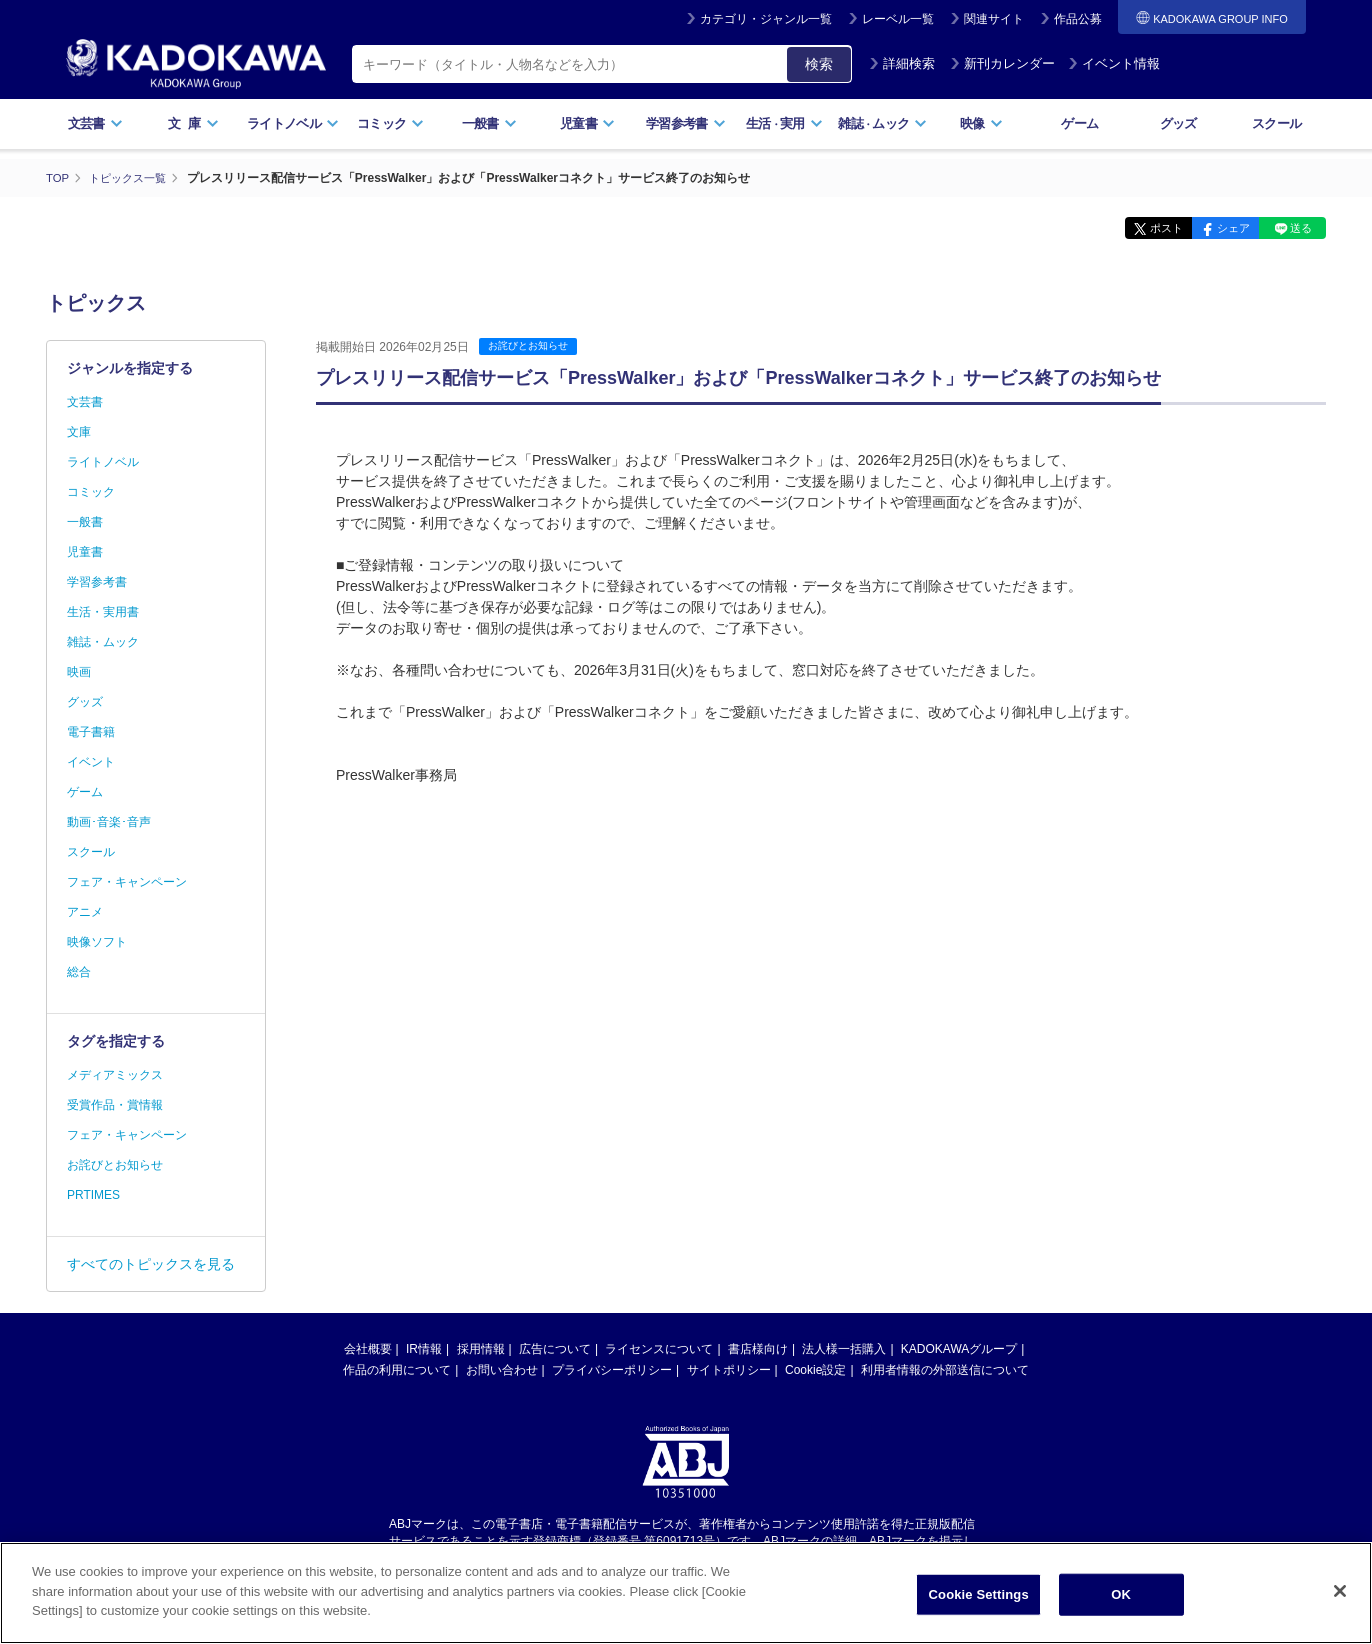  I want to click on 動画･音楽･音声, so click(109, 822).